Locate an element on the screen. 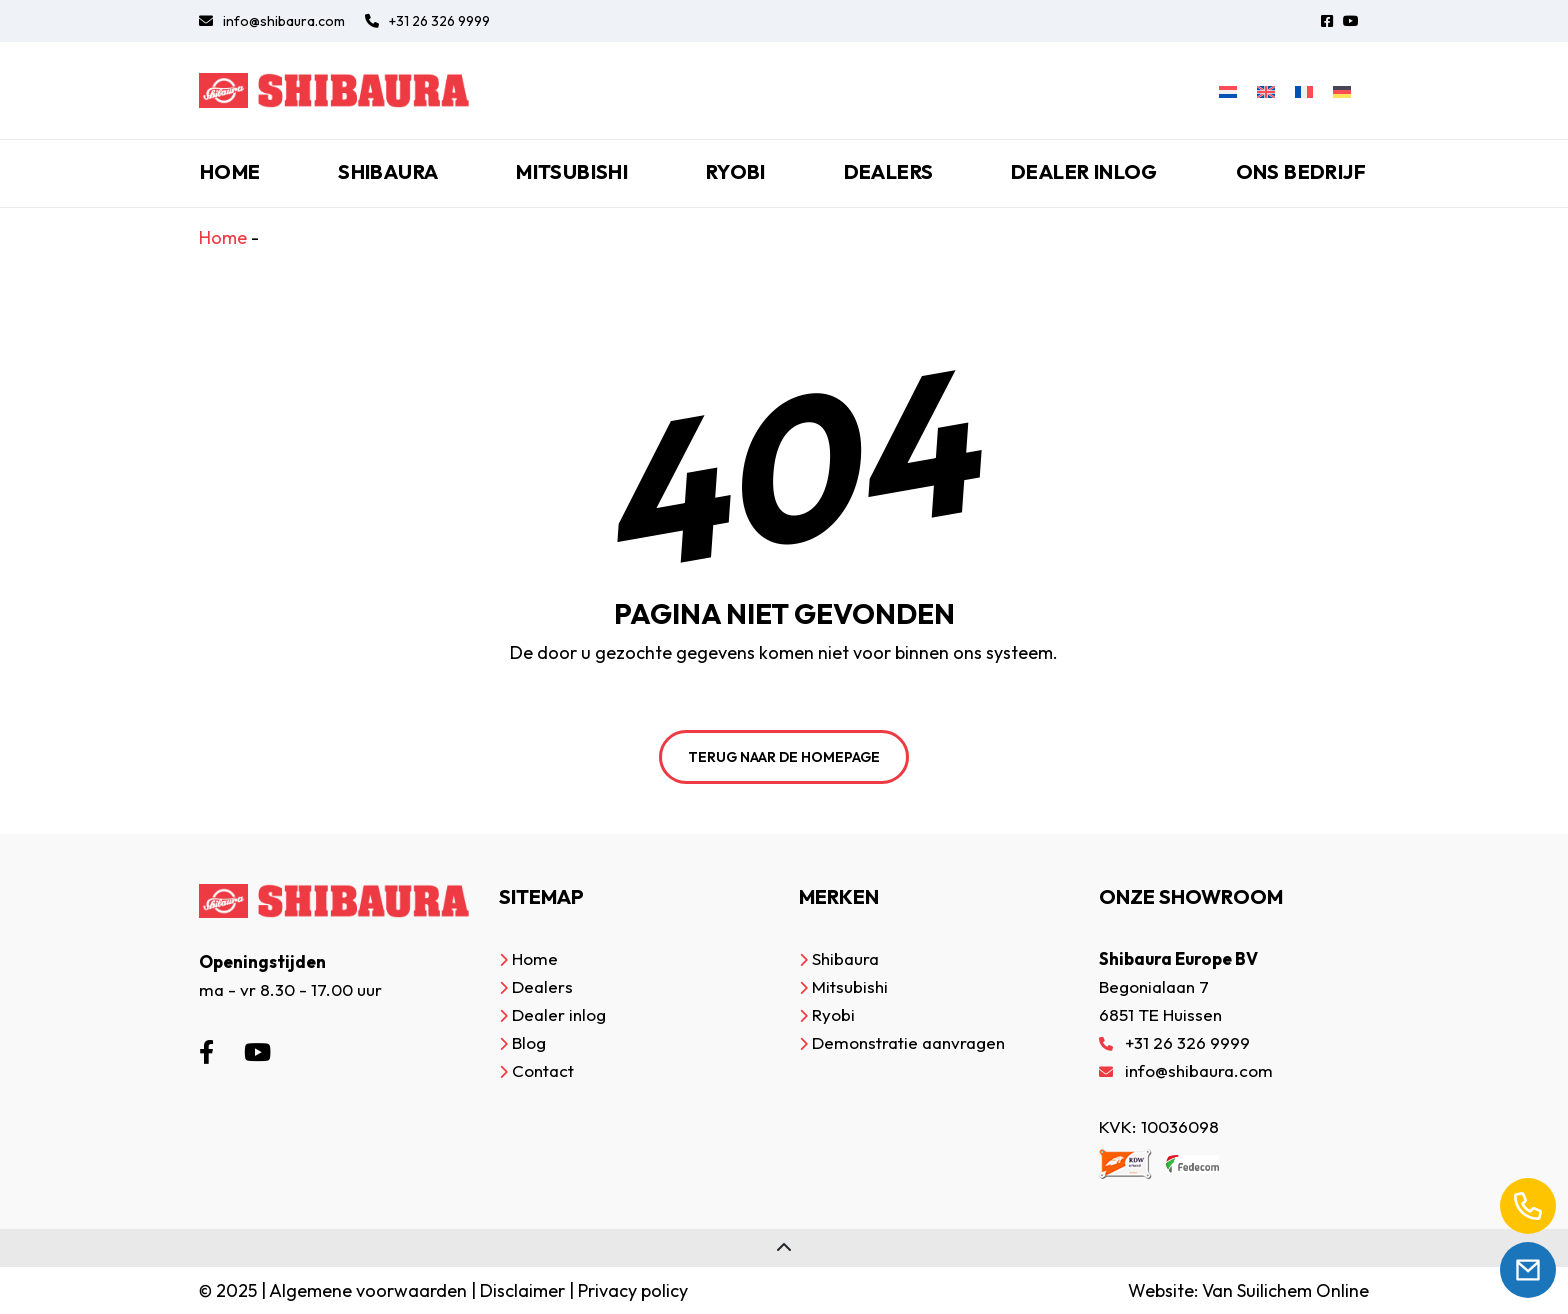  Mitsubishi is located at coordinates (572, 171).